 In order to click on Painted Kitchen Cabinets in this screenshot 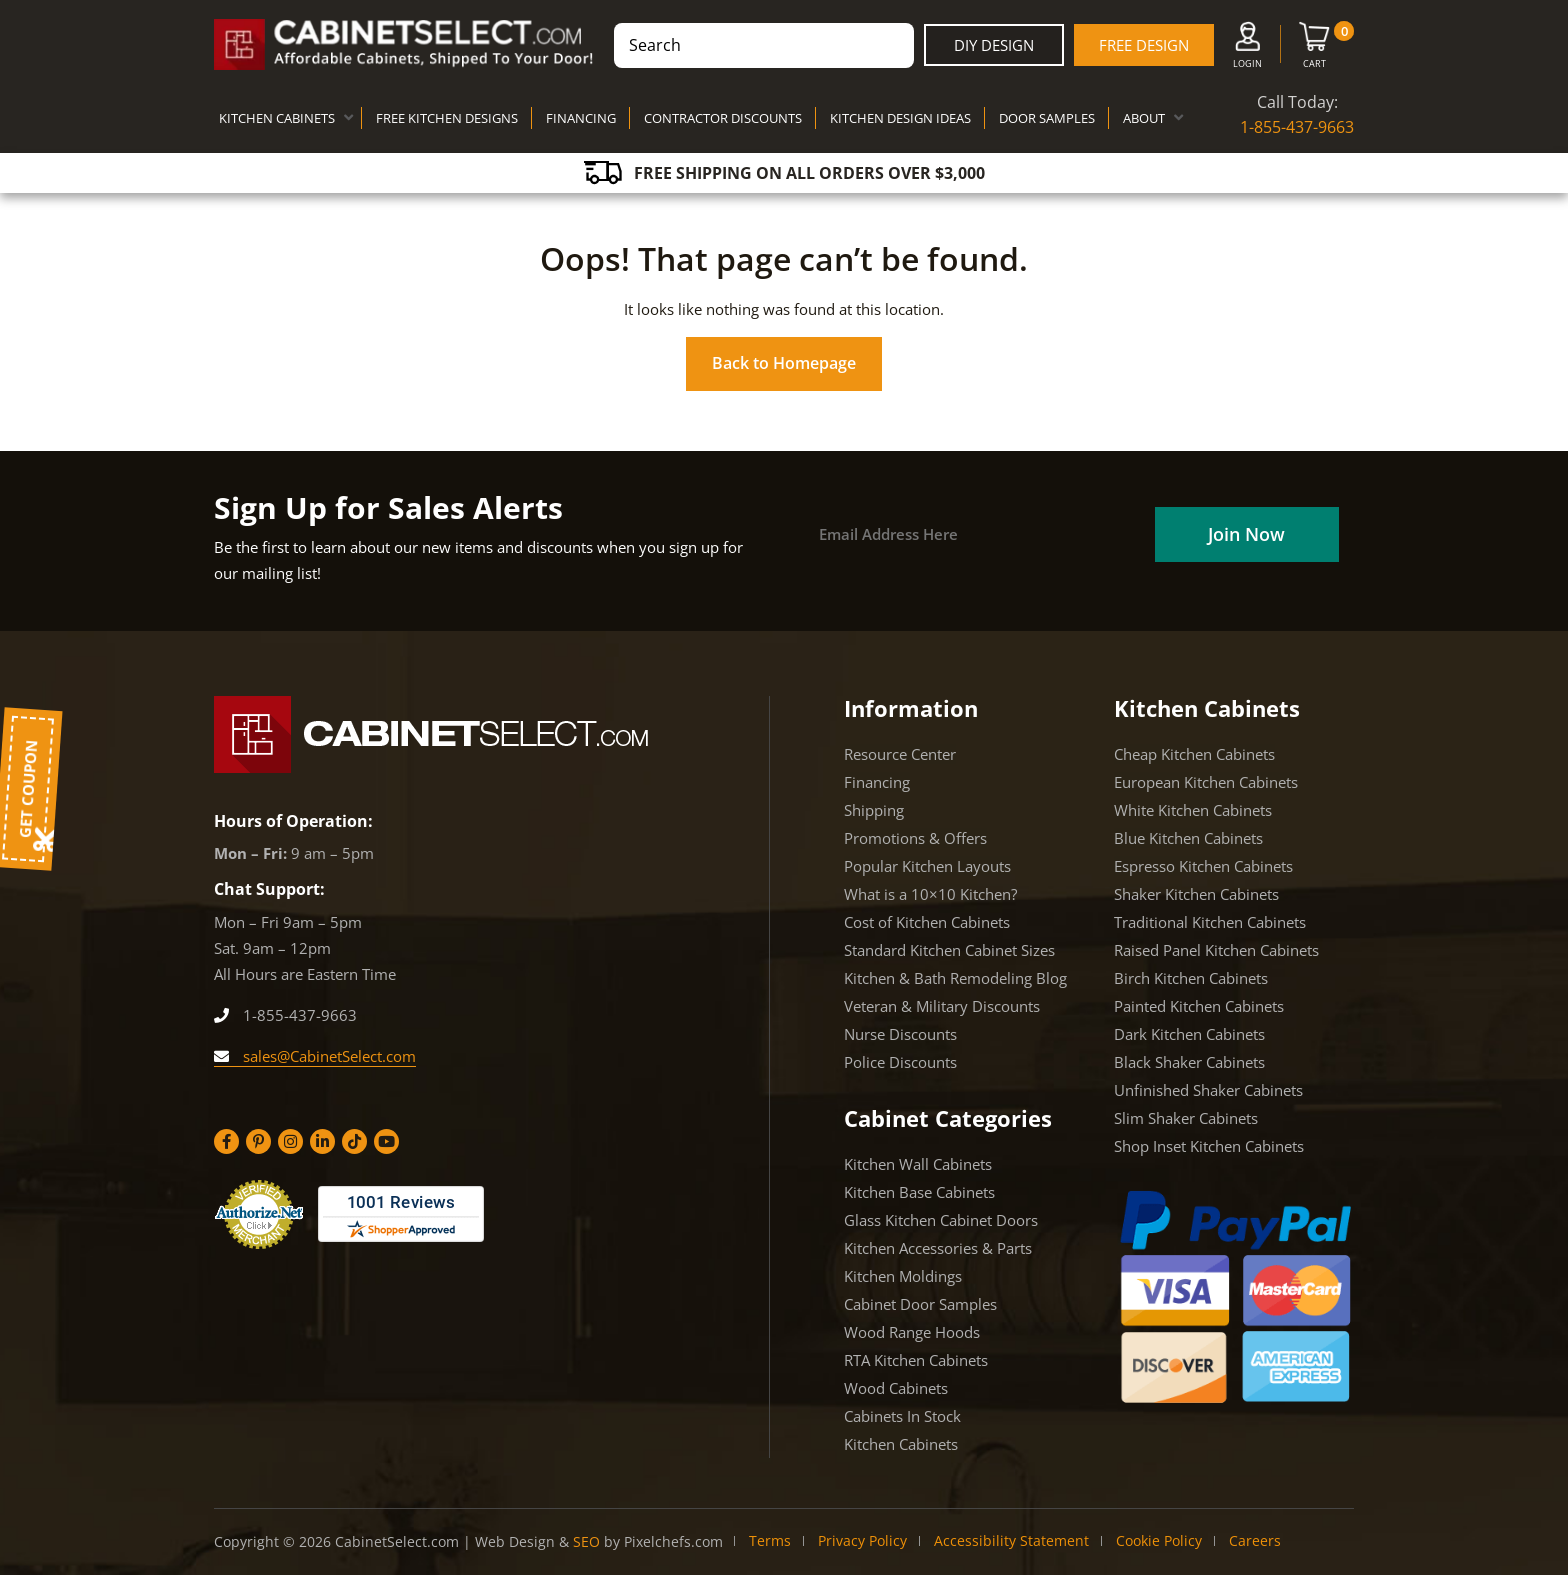, I will do `click(1199, 1006)`.